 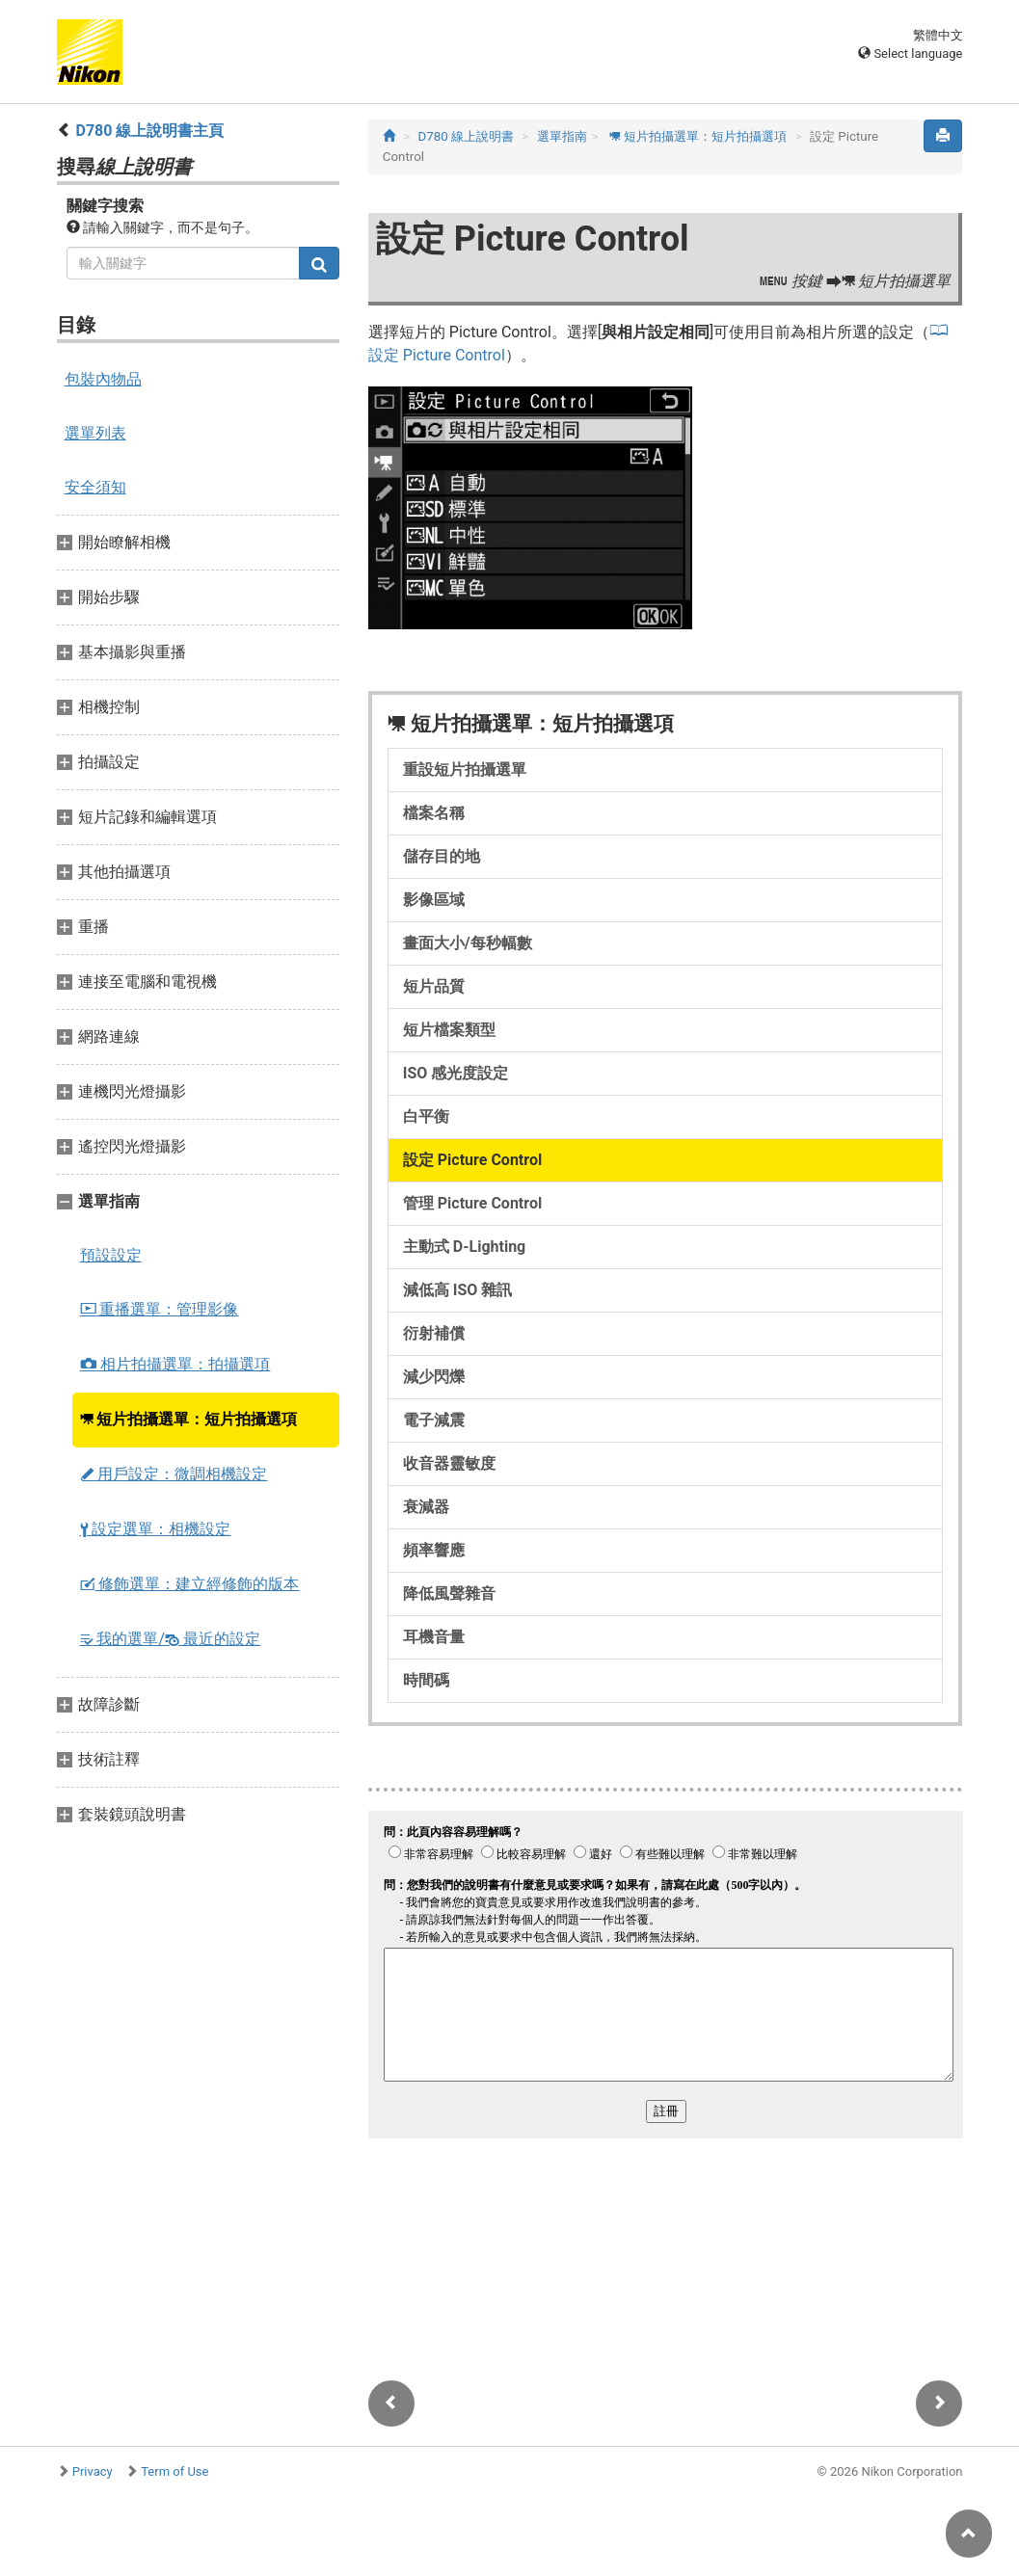 I want to click on 減低高 ISO 雜訊, so click(x=458, y=1290).